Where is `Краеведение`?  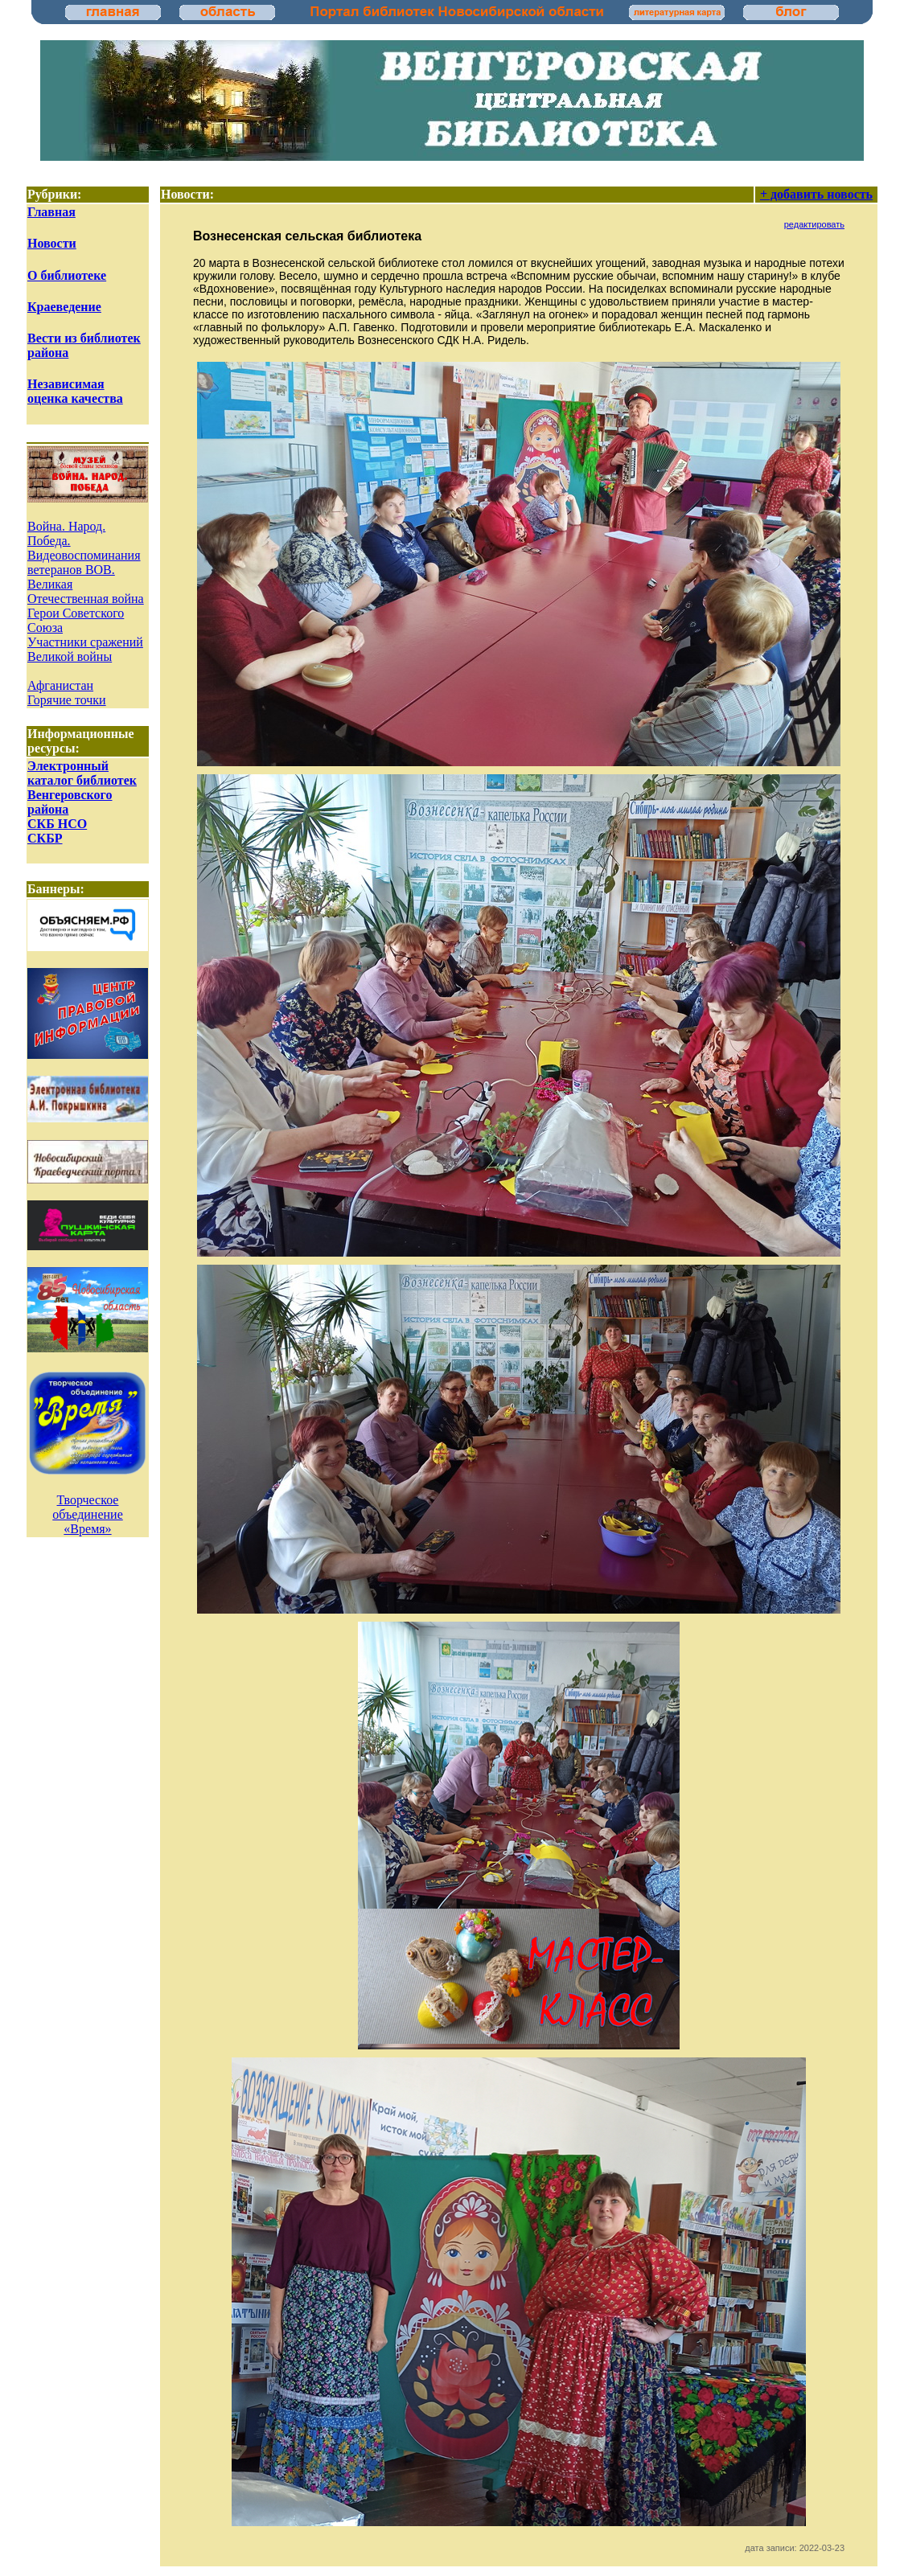 Краеведение is located at coordinates (64, 307).